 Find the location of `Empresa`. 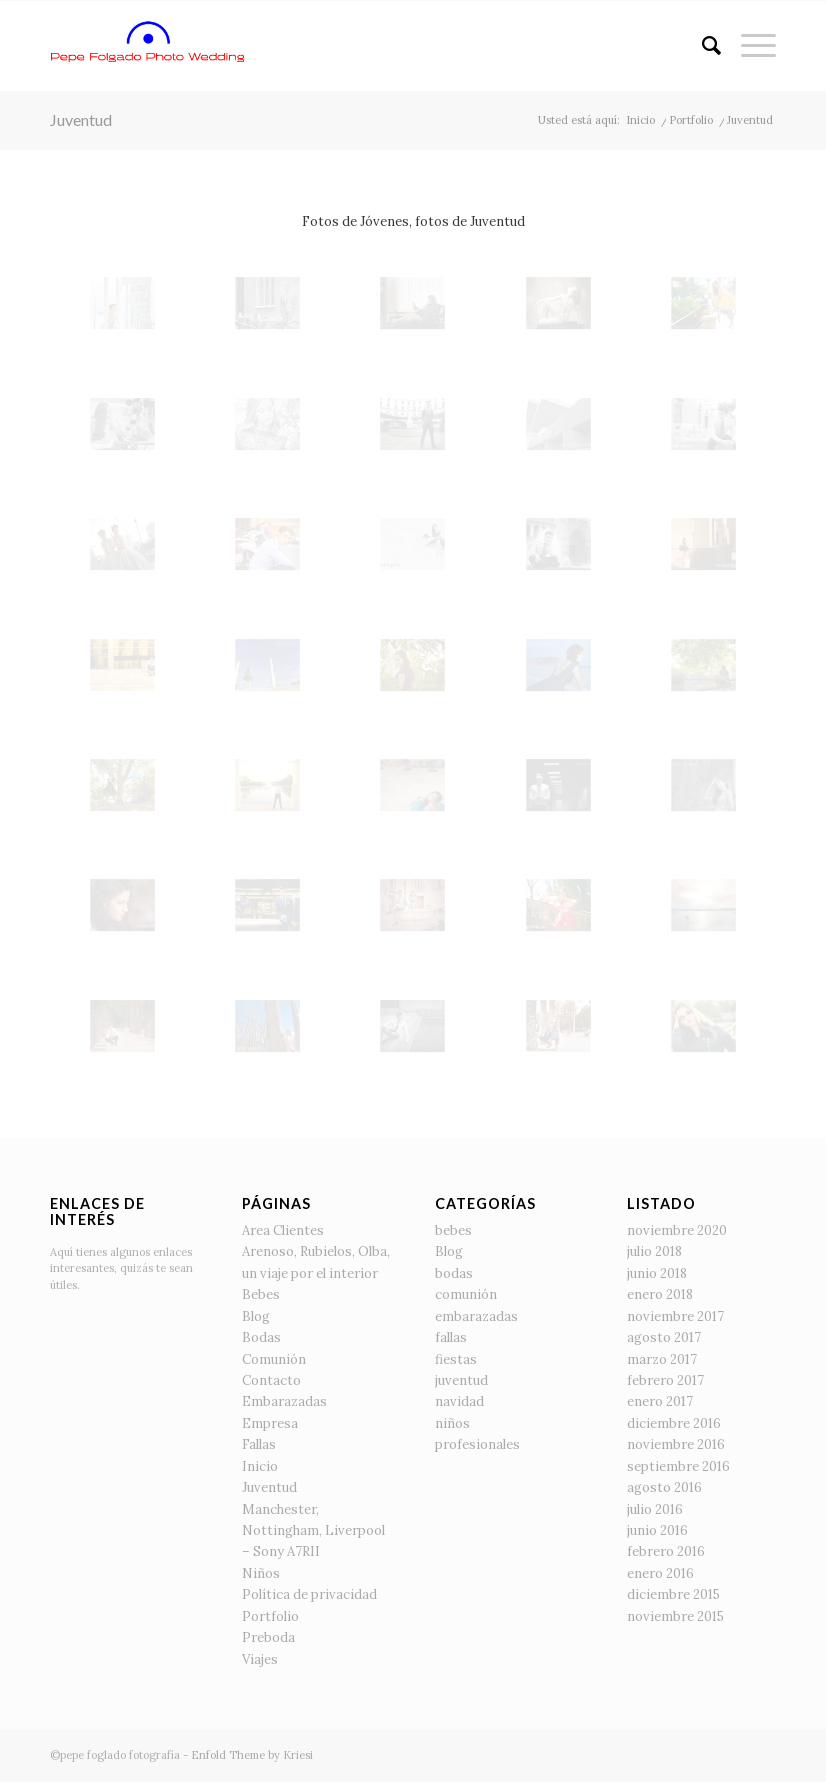

Empresa is located at coordinates (270, 1423).